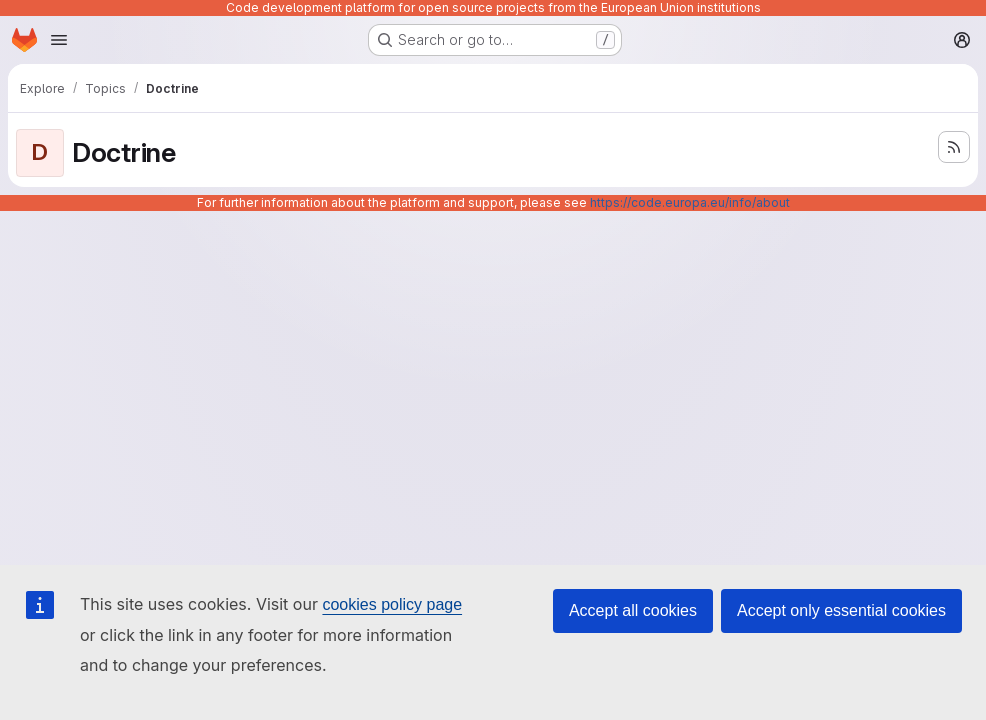  Describe the element at coordinates (59, 40) in the screenshot. I see `[Open navigation menu]` at that location.